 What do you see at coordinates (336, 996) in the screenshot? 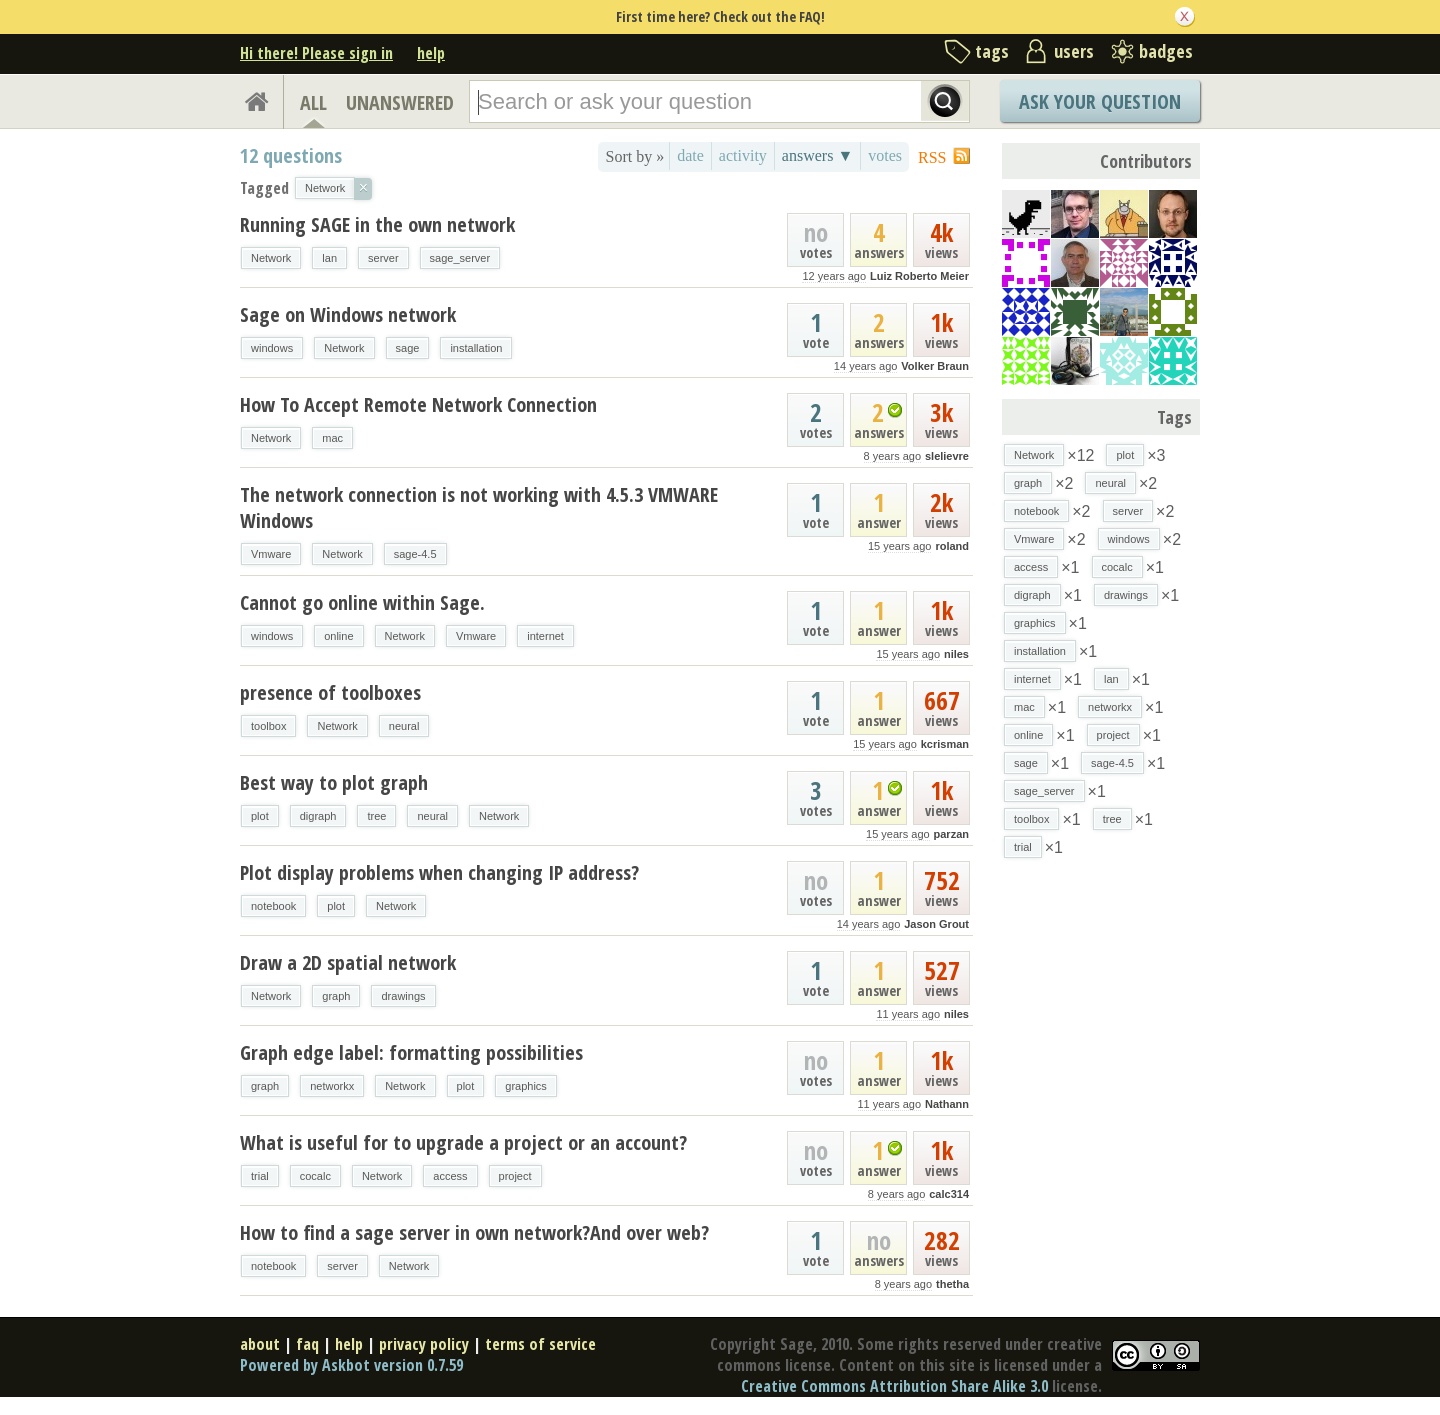
I see `graph` at bounding box center [336, 996].